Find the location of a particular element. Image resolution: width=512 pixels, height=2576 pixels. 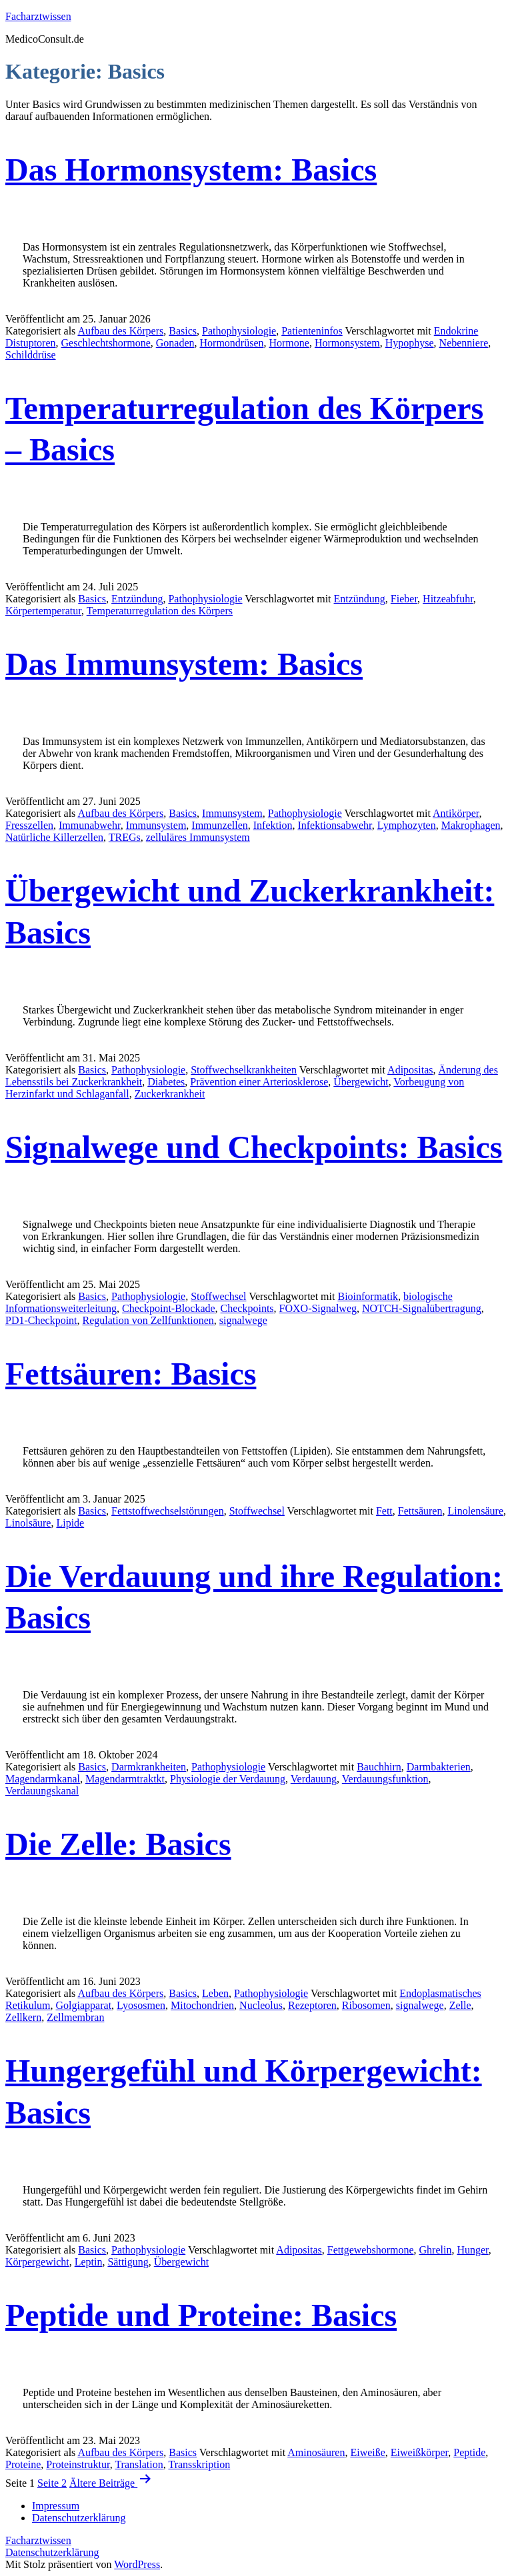

Darmbakterien is located at coordinates (439, 1766).